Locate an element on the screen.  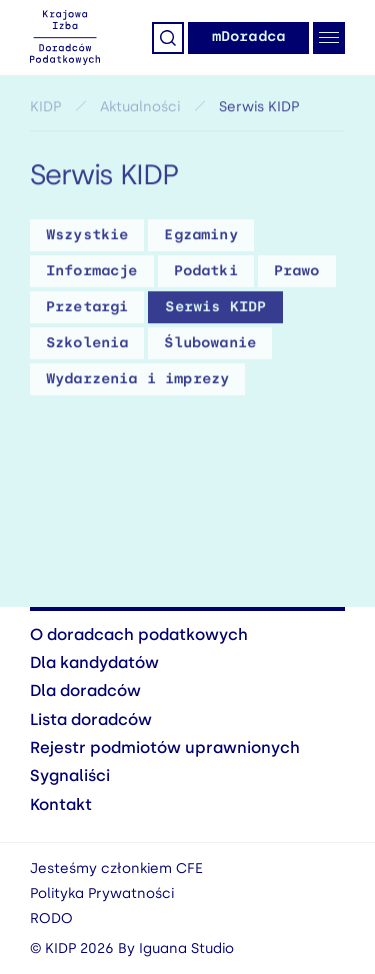
Polityka Prywatności is located at coordinates (102, 893).